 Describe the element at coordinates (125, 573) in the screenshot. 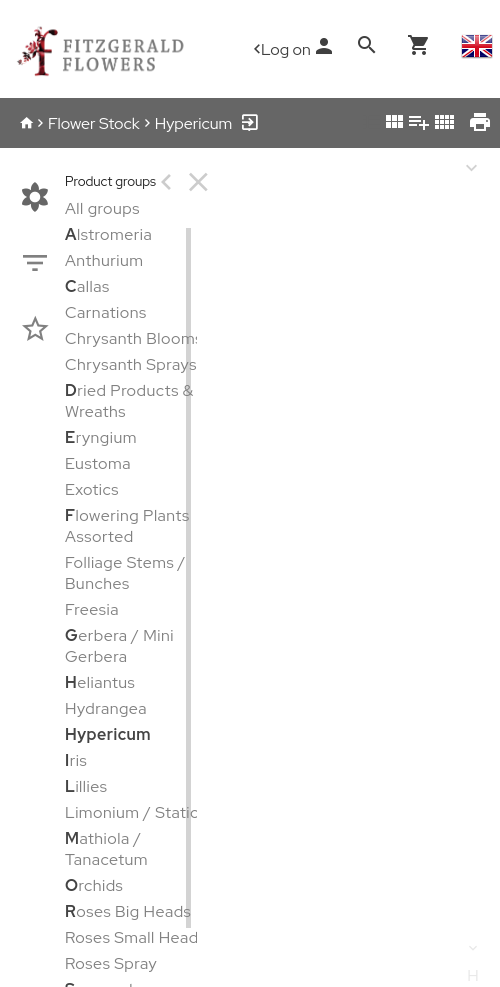

I see `Folliage Stems / Bunches` at that location.